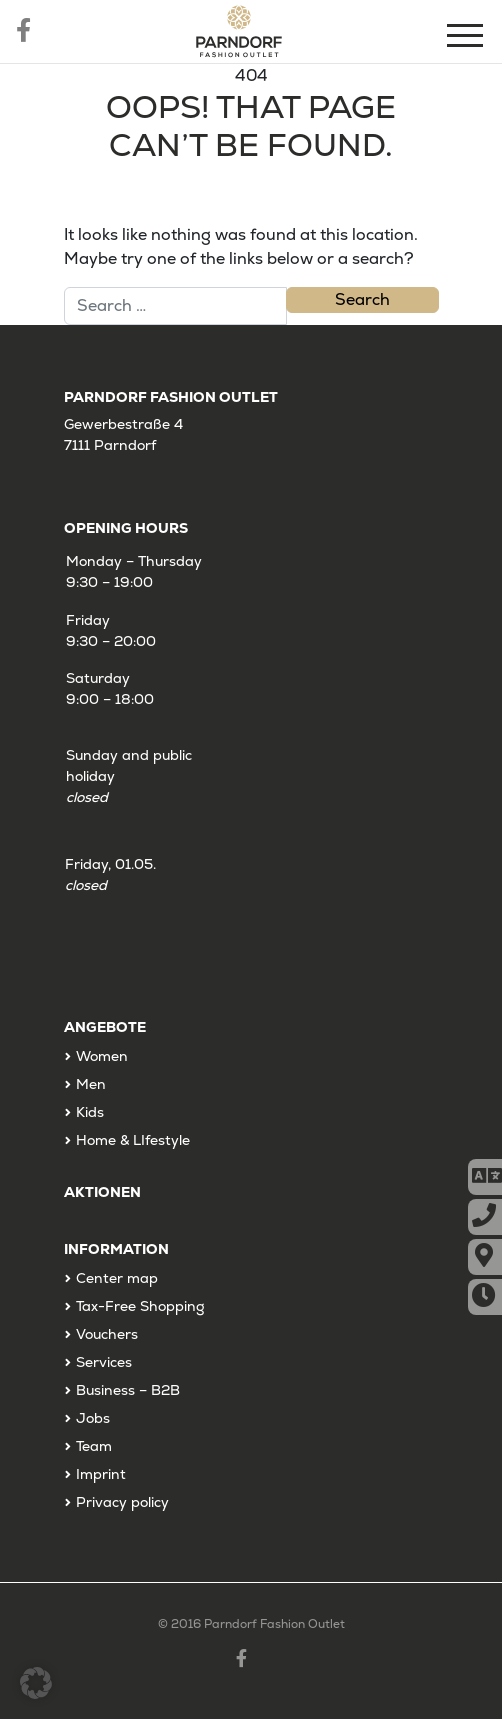  What do you see at coordinates (102, 1056) in the screenshot?
I see `Women` at bounding box center [102, 1056].